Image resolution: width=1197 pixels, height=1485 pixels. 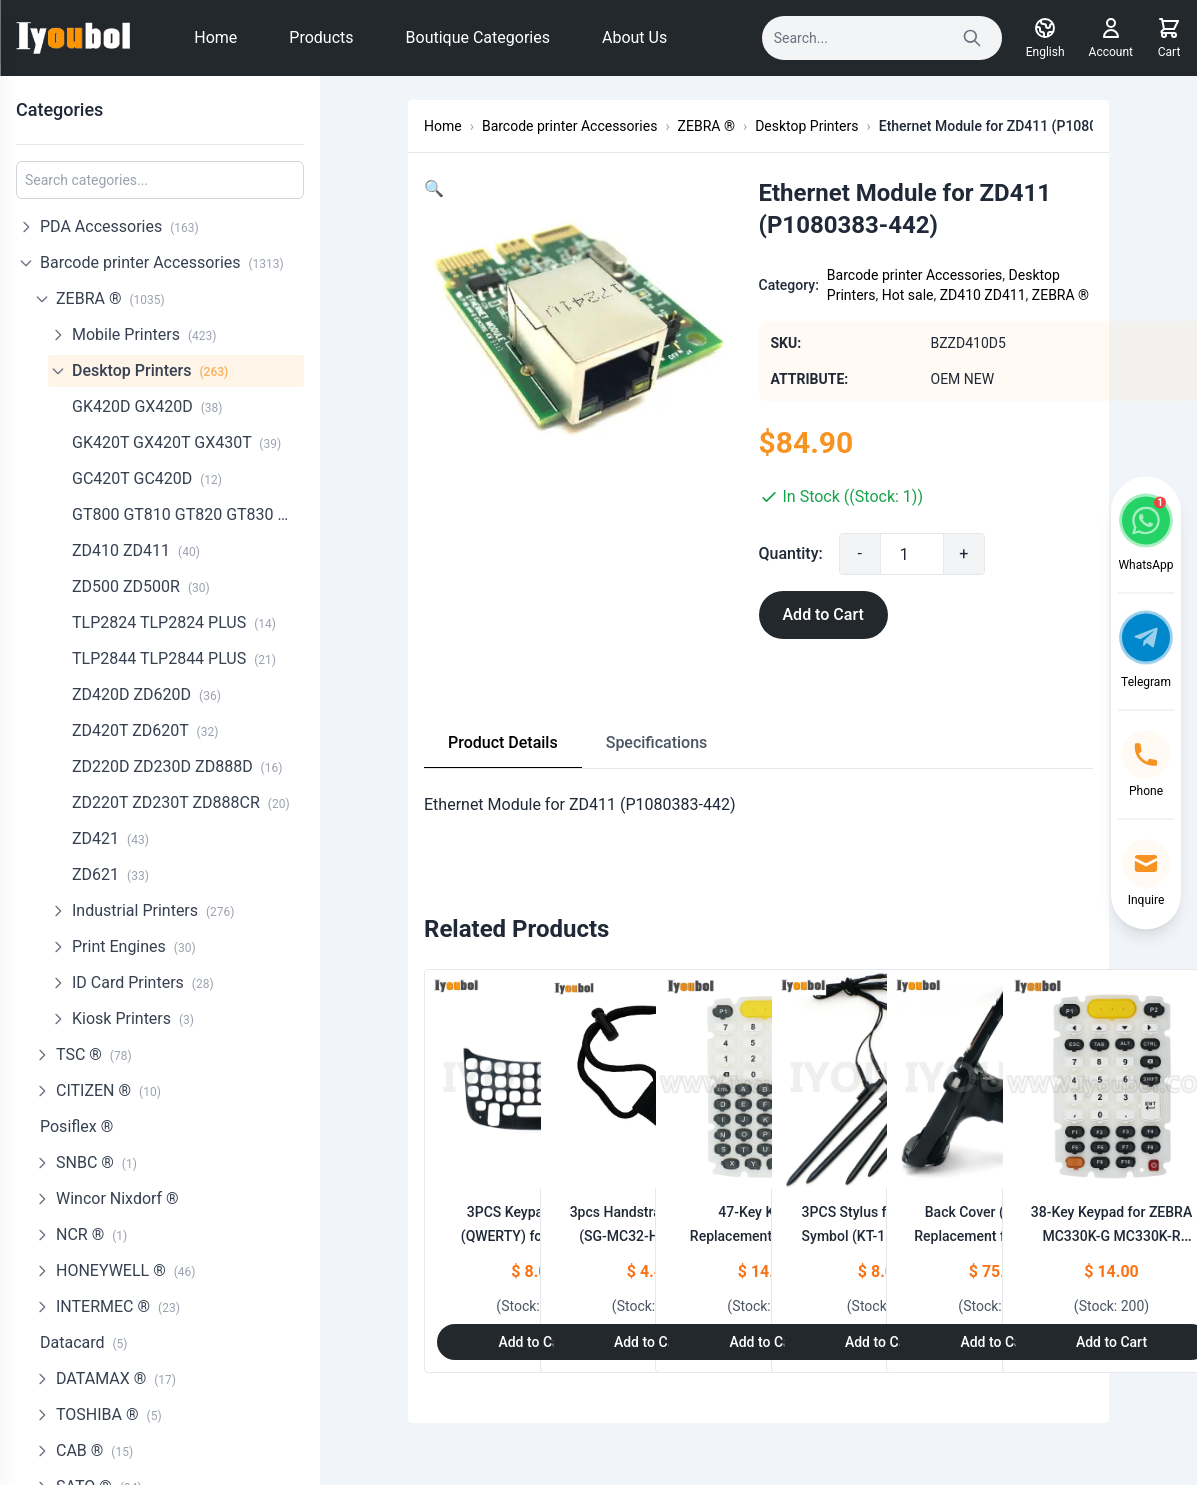 I want to click on Home, so click(x=215, y=37).